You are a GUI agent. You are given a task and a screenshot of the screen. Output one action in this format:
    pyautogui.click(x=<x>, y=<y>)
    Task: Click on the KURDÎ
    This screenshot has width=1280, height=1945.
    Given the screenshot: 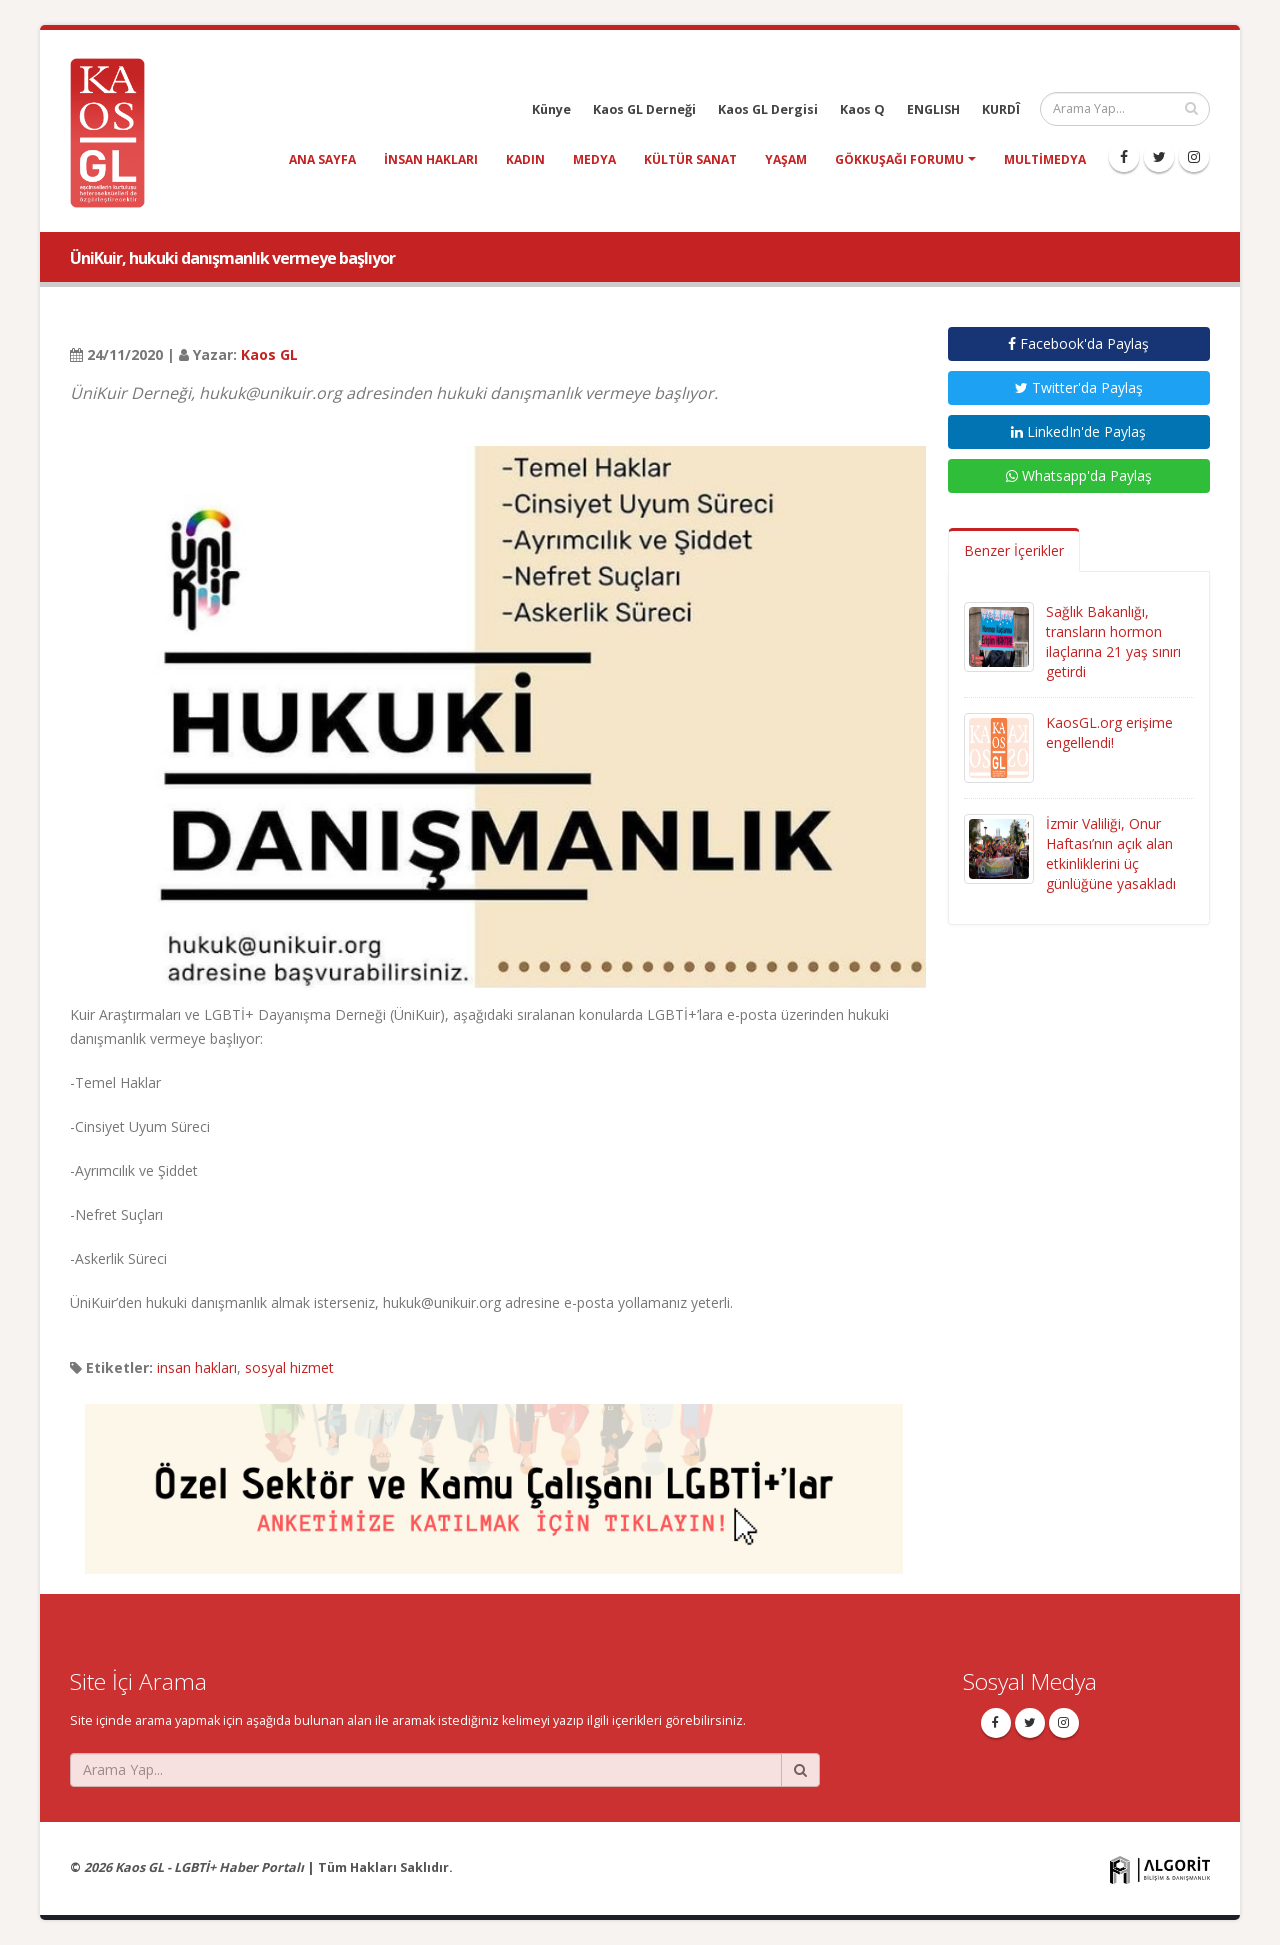 What is the action you would take?
    pyautogui.click(x=1001, y=109)
    